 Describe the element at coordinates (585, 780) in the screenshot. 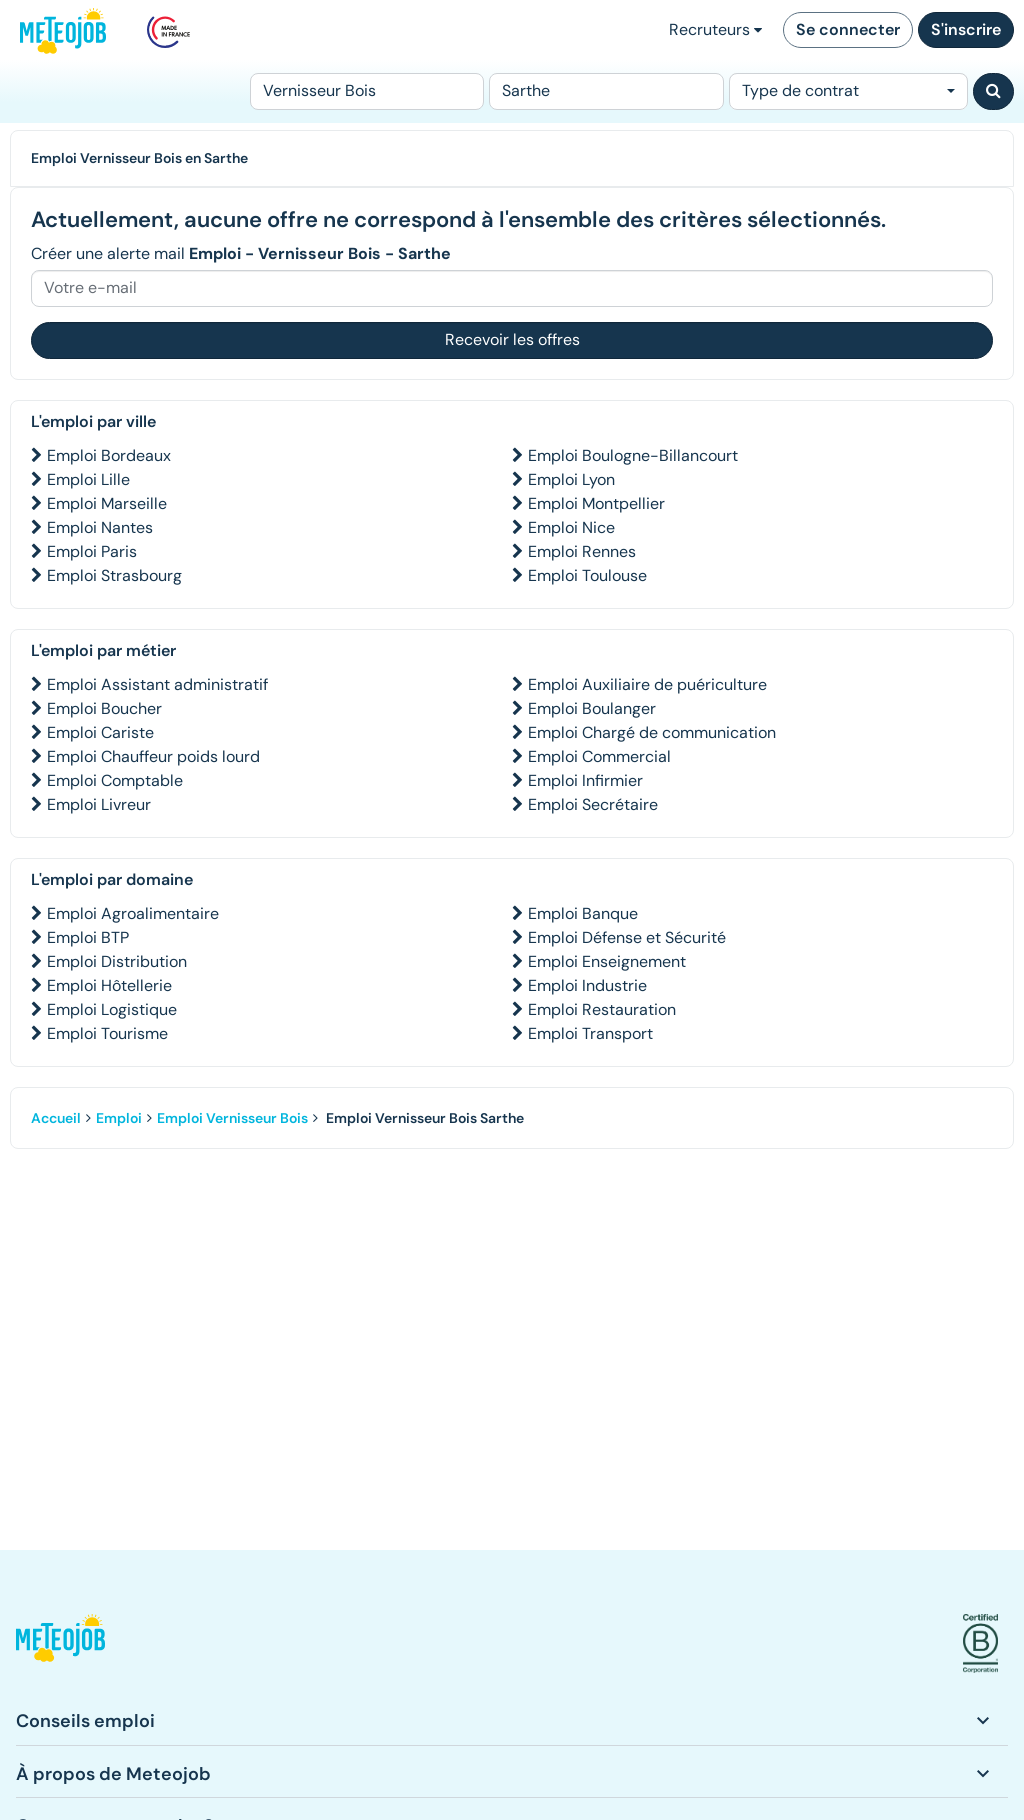

I see `Emploi Infirmier` at that location.